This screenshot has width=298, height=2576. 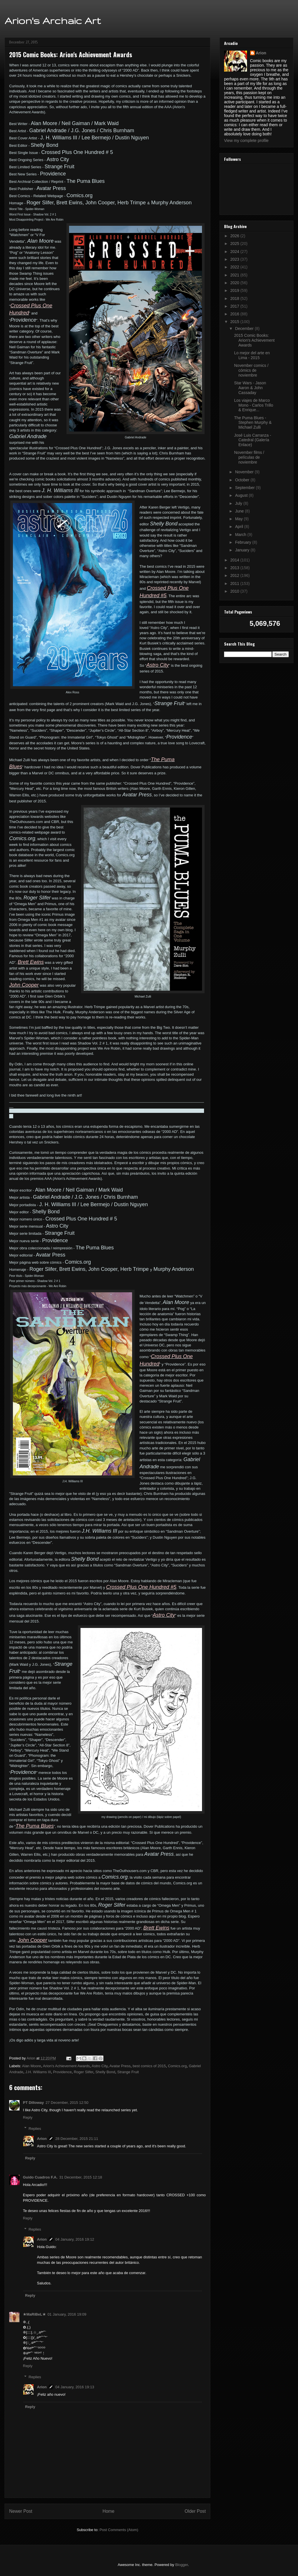 I want to click on 31 December, 2015 12:18, so click(x=80, y=2177).